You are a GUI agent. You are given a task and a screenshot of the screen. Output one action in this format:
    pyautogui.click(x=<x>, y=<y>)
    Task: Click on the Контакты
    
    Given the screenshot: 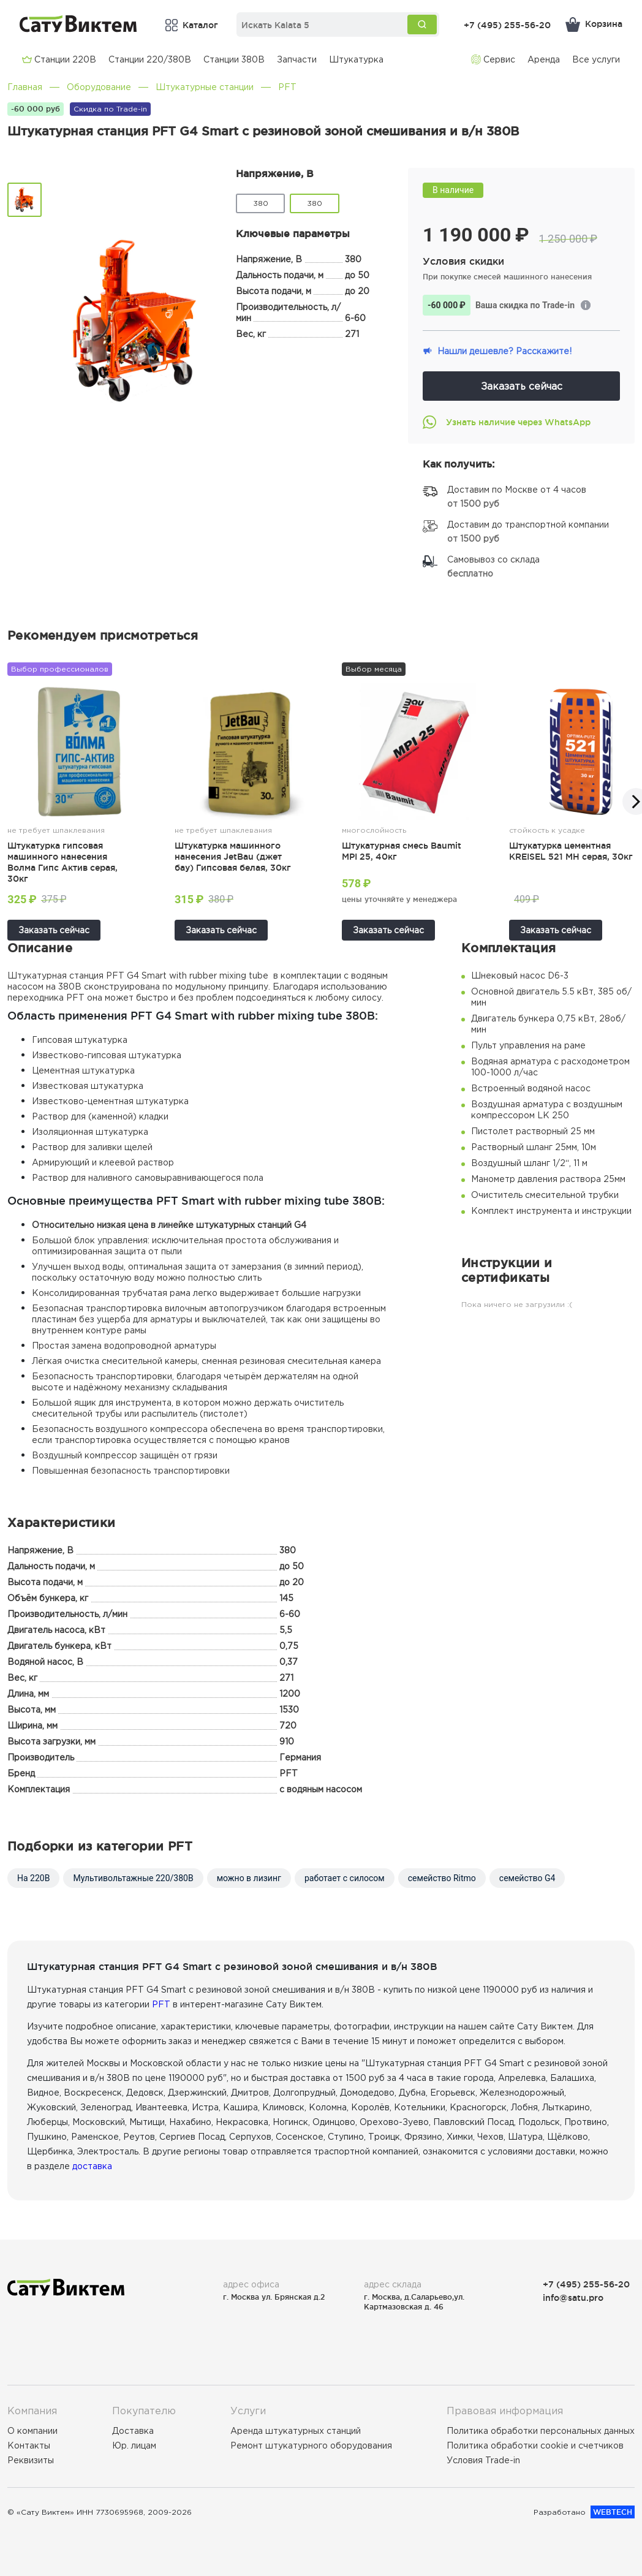 What is the action you would take?
    pyautogui.click(x=28, y=2445)
    